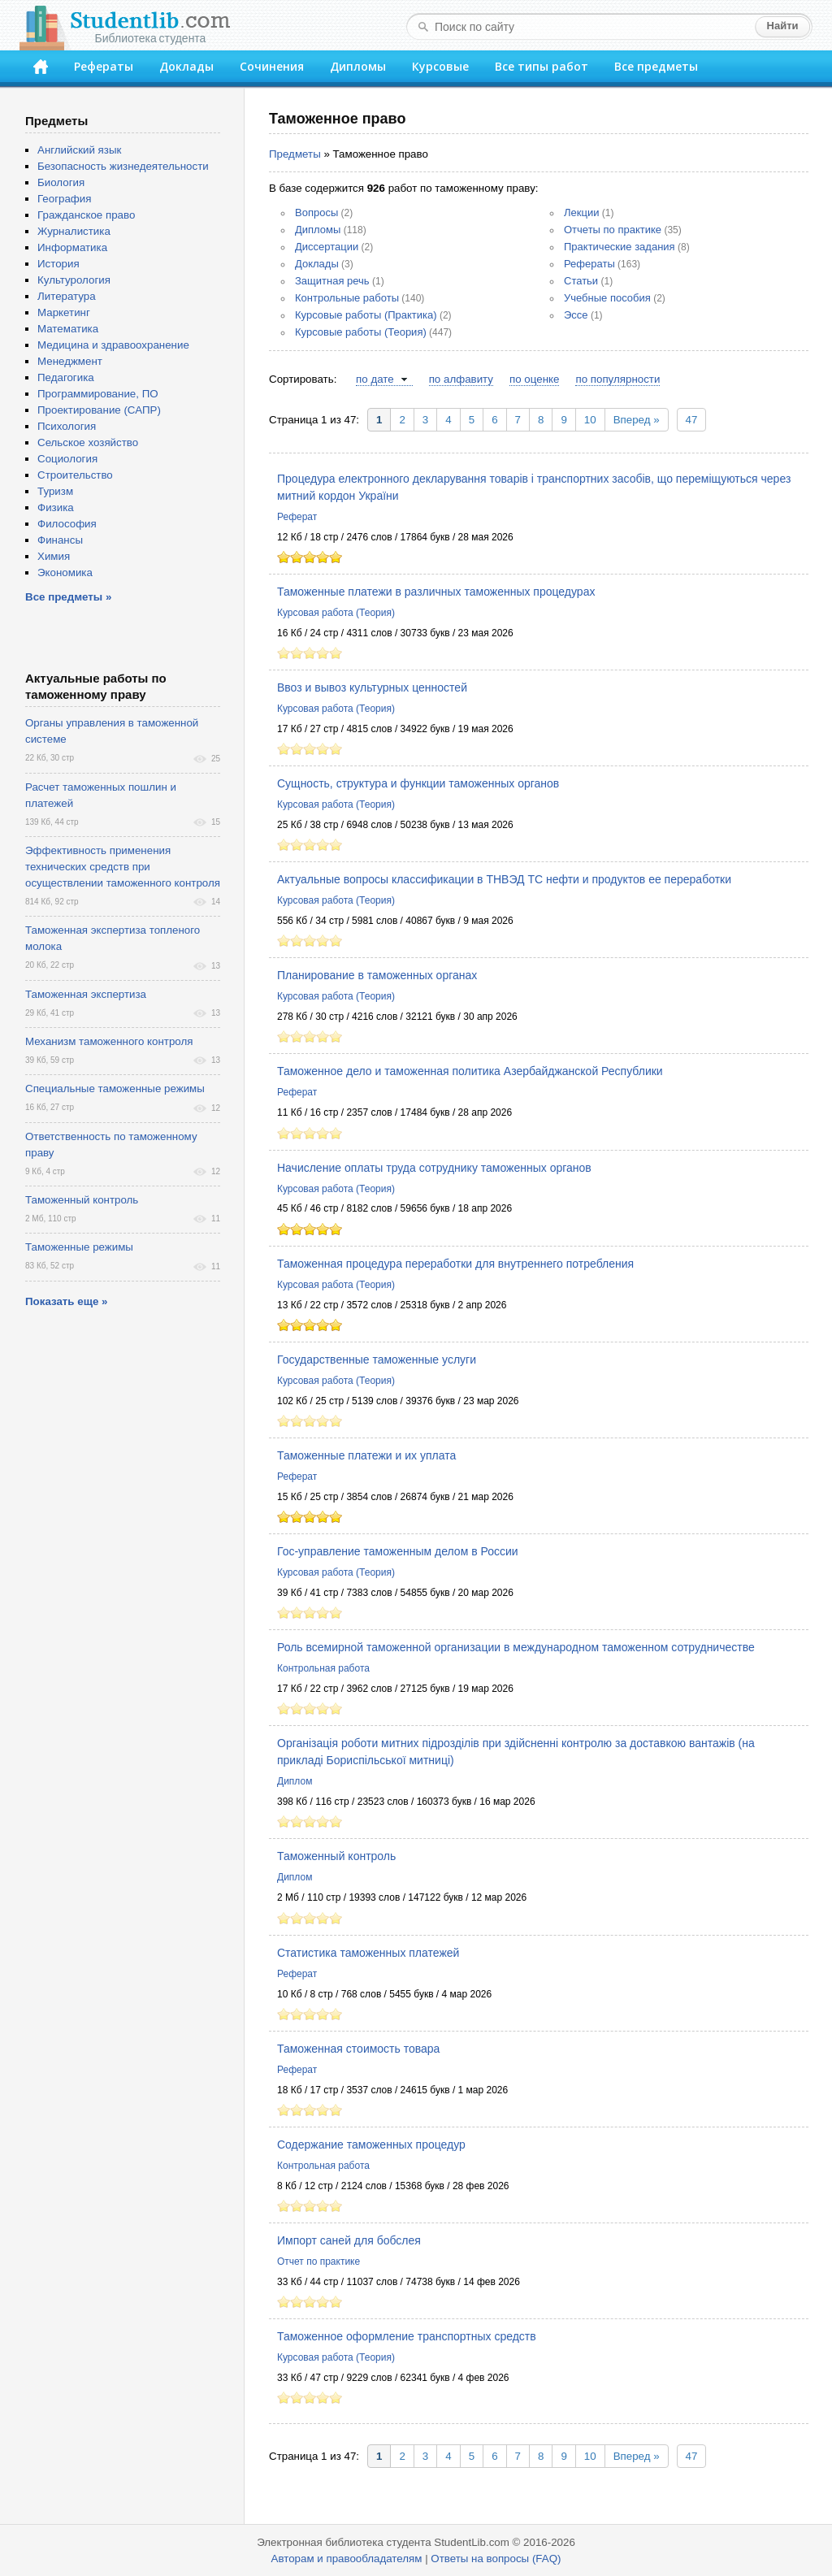 The image size is (832, 2576). I want to click on Таможенные режимы, so click(79, 1247).